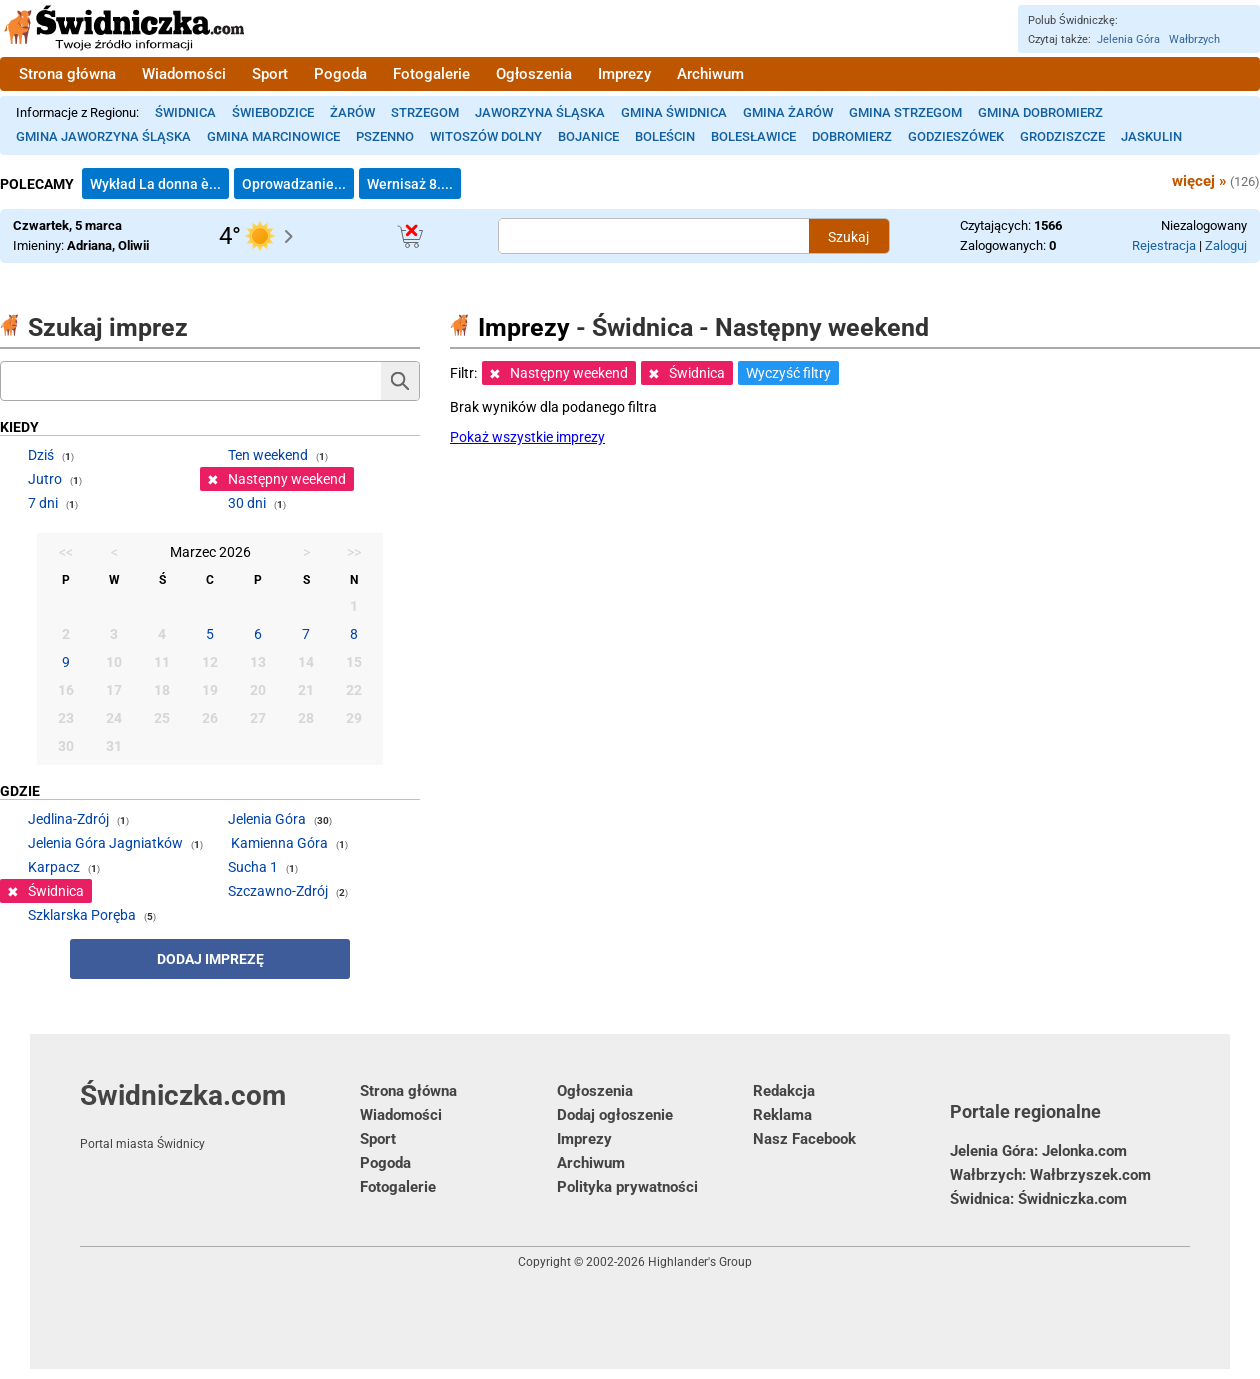  Describe the element at coordinates (527, 437) in the screenshot. I see `Pokaż wszystkie imprezy` at that location.